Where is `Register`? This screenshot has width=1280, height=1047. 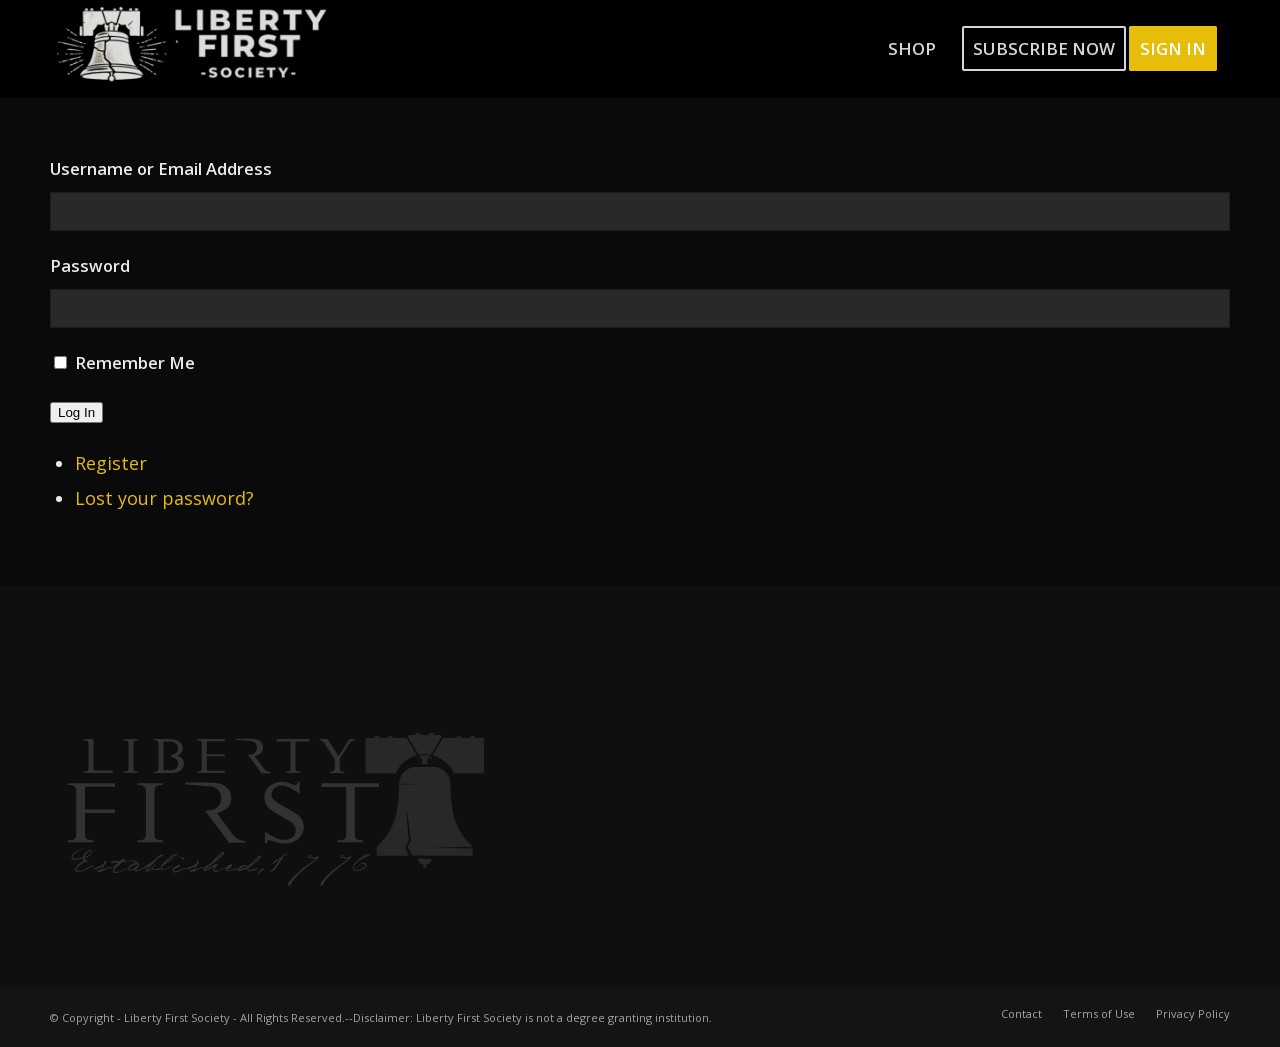
Register is located at coordinates (111, 463).